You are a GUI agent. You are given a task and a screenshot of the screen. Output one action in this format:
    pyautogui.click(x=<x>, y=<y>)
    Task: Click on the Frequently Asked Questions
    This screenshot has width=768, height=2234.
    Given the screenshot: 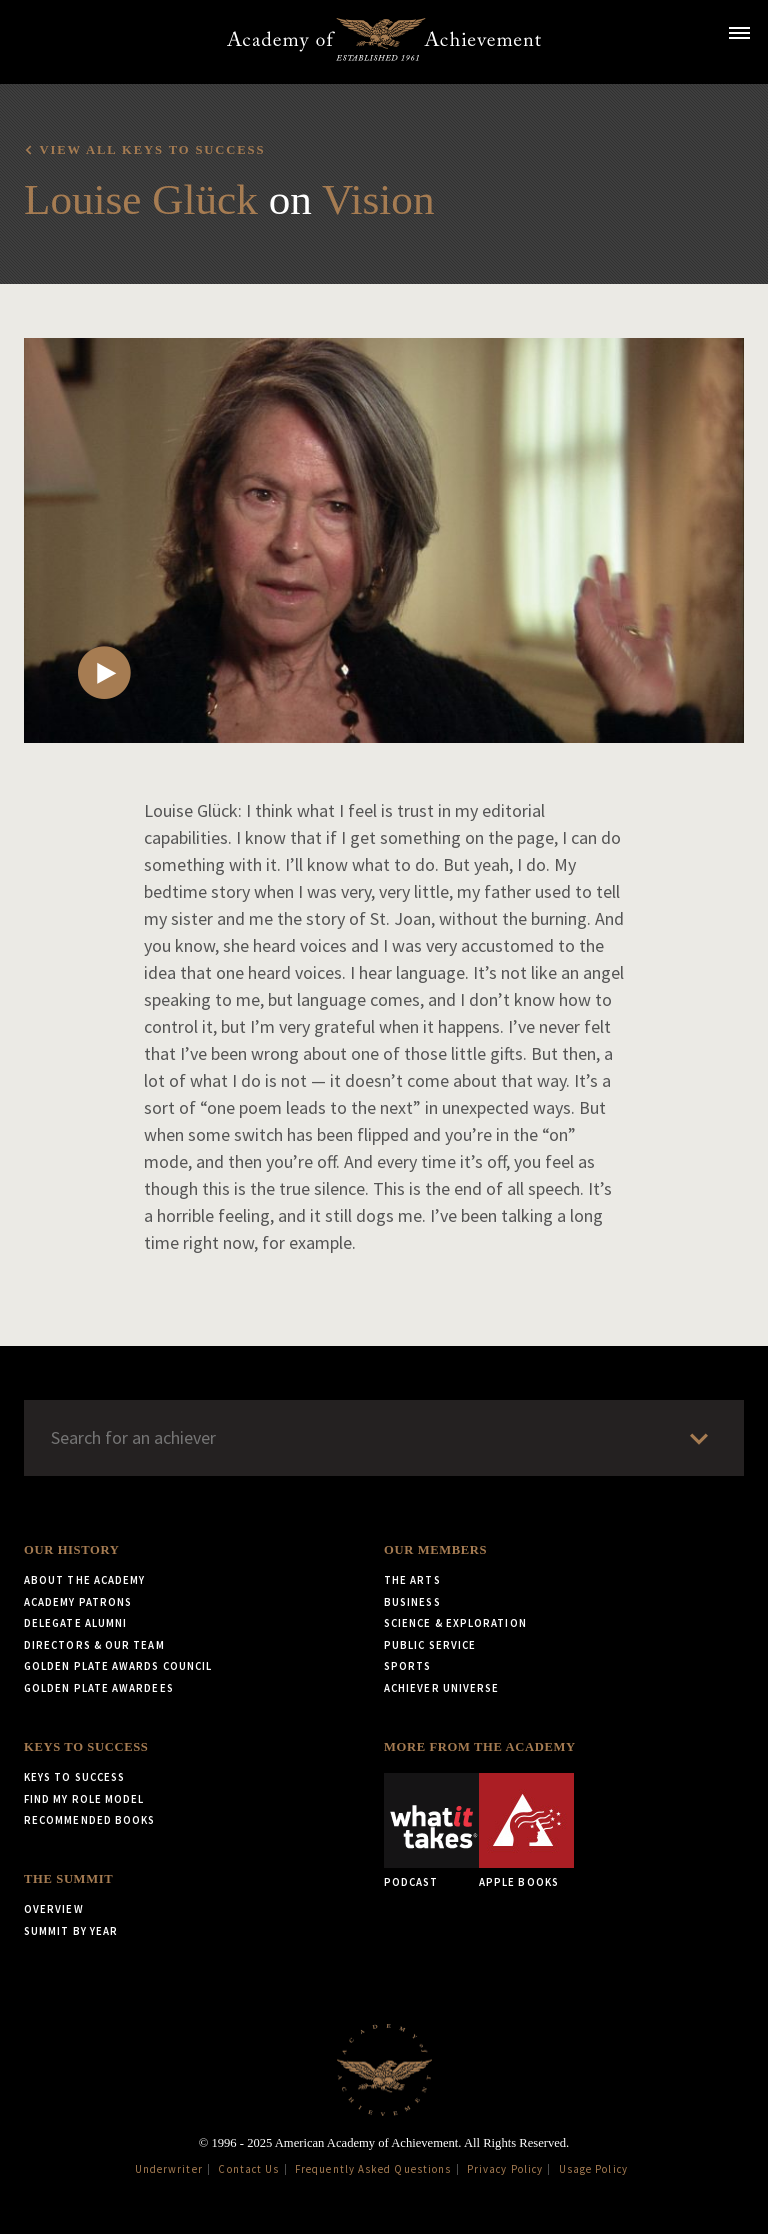 What is the action you would take?
    pyautogui.click(x=373, y=2169)
    